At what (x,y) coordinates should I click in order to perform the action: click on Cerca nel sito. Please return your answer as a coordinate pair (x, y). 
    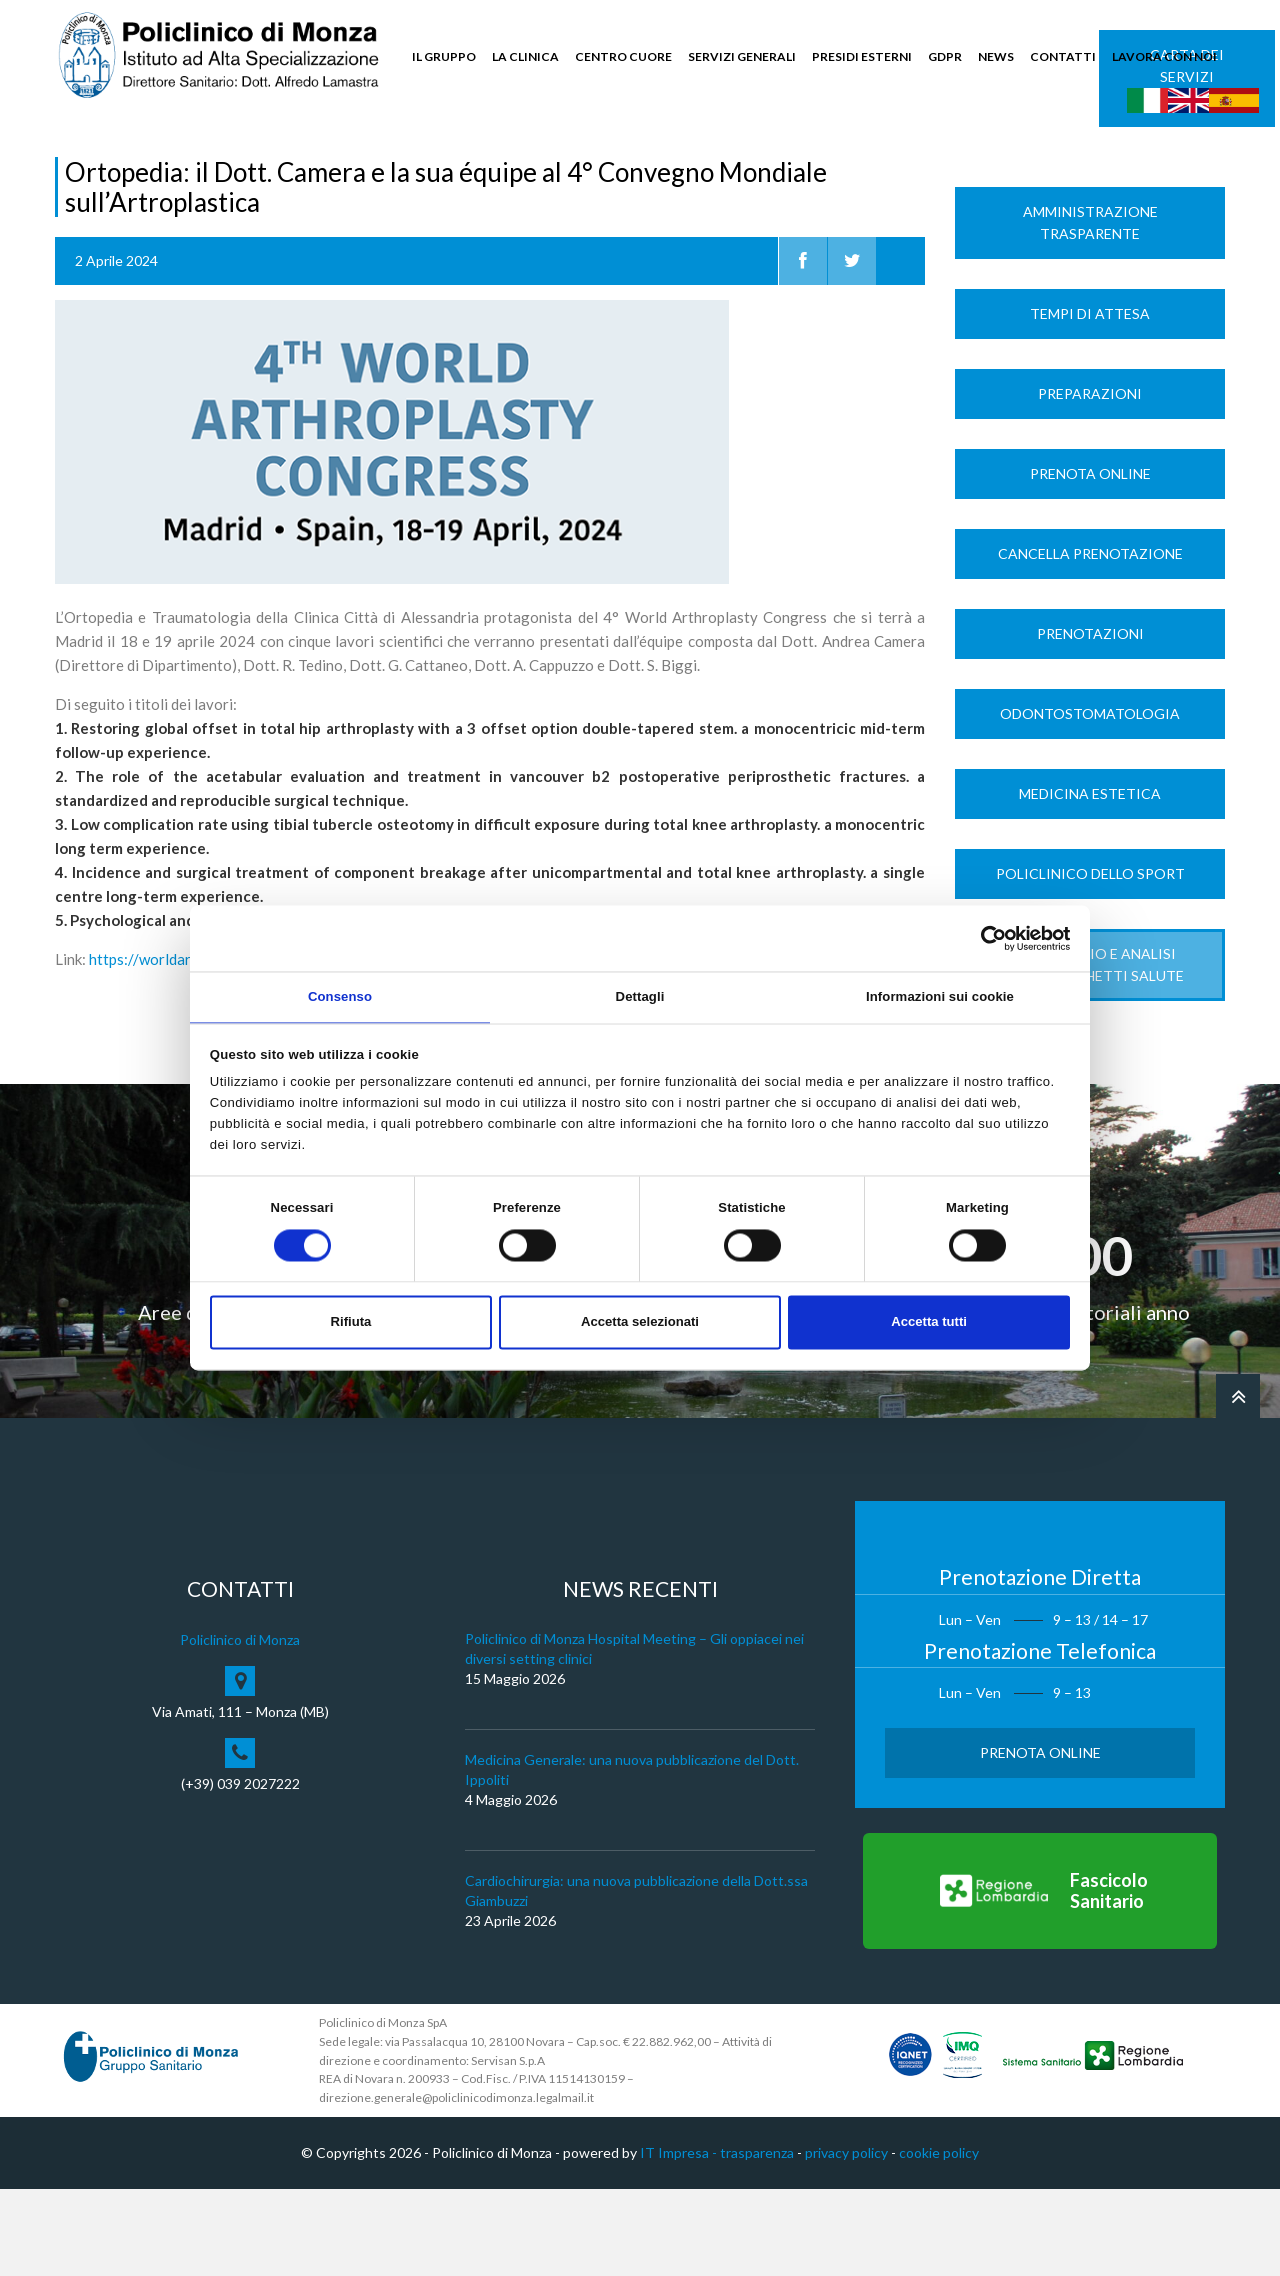
    Looking at the image, I should click on (1165, 150).